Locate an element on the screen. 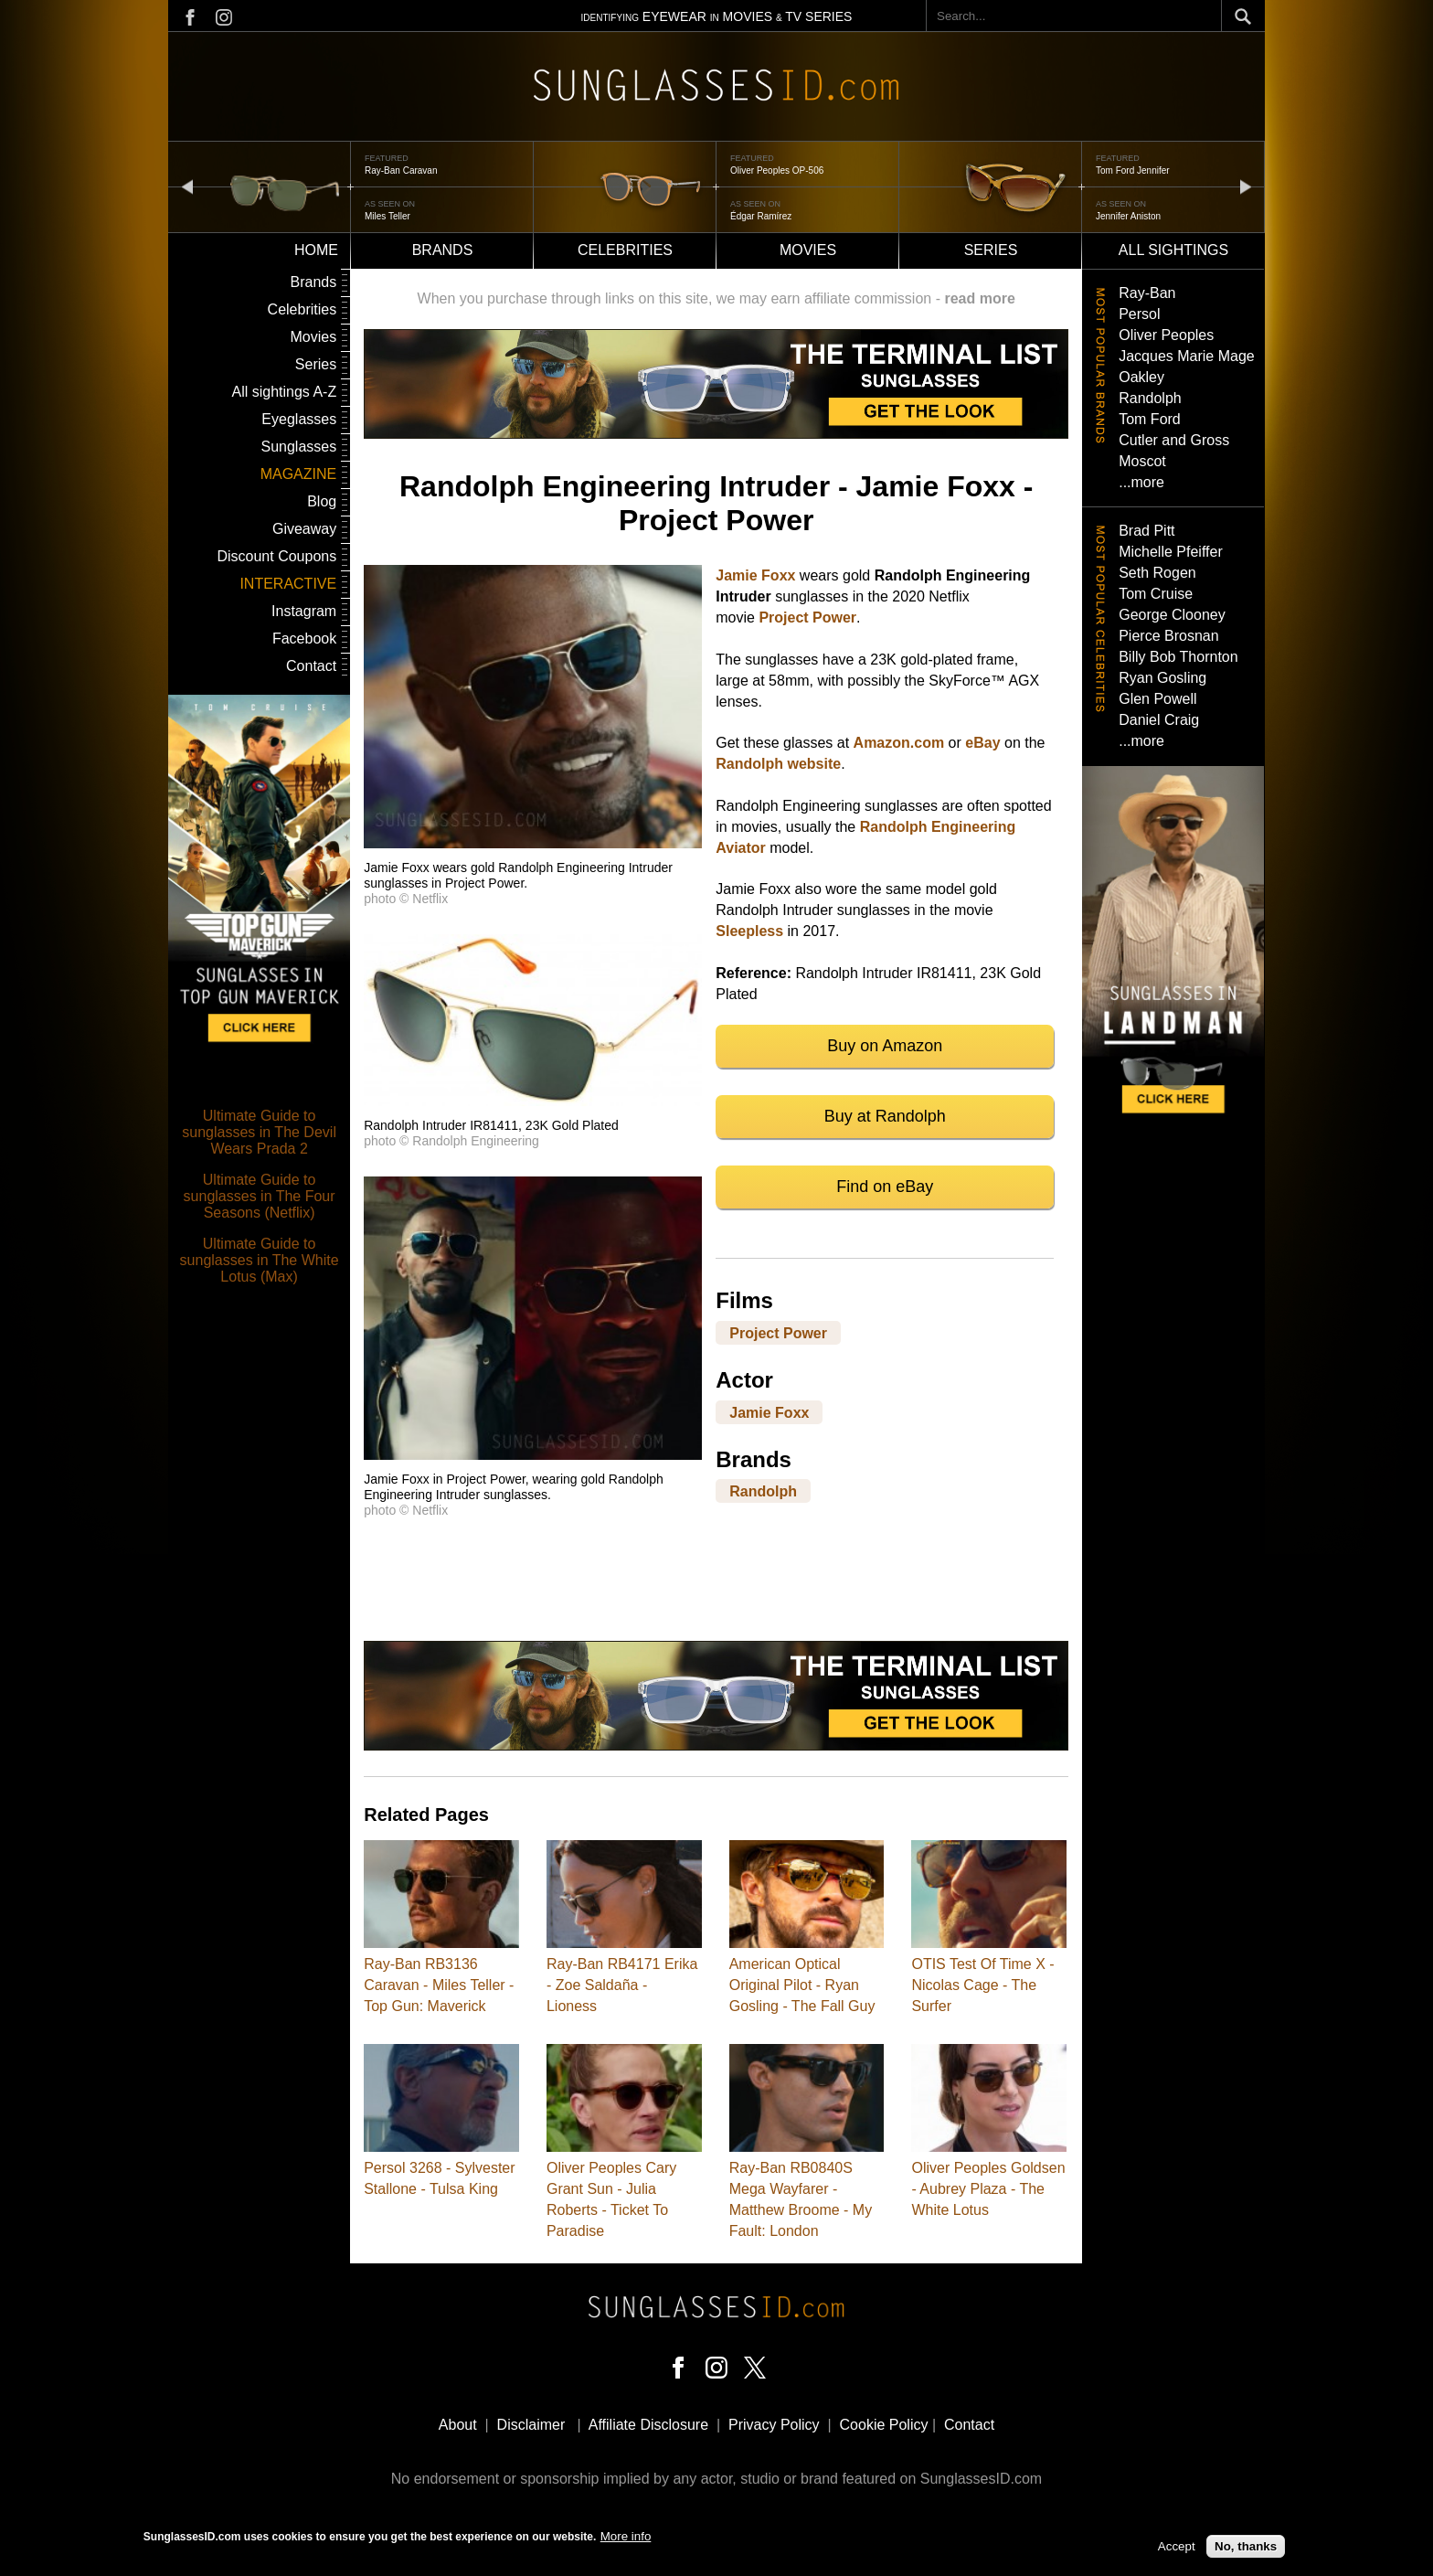  Édgar Ramírez is located at coordinates (760, 216).